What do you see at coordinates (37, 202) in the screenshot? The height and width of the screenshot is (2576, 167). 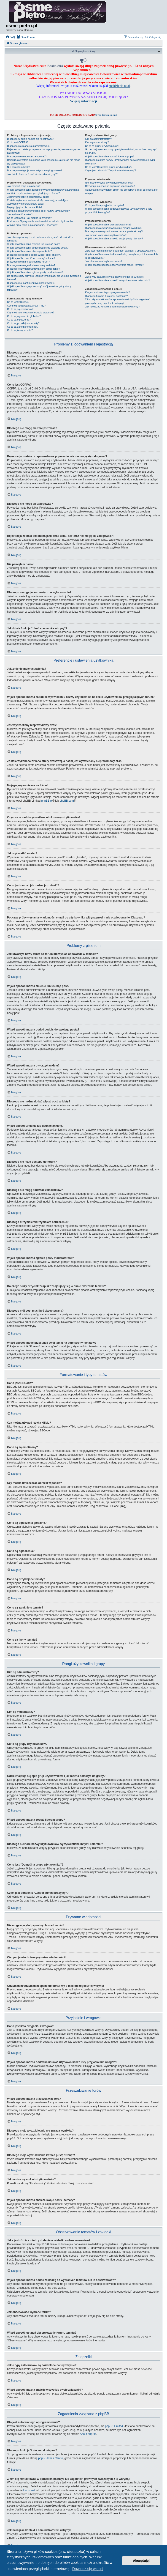 I see `Została wykonana zmiana strefy czasowej, a nadal jest wyświetlany nieprawidłowy czas!` at bounding box center [37, 202].